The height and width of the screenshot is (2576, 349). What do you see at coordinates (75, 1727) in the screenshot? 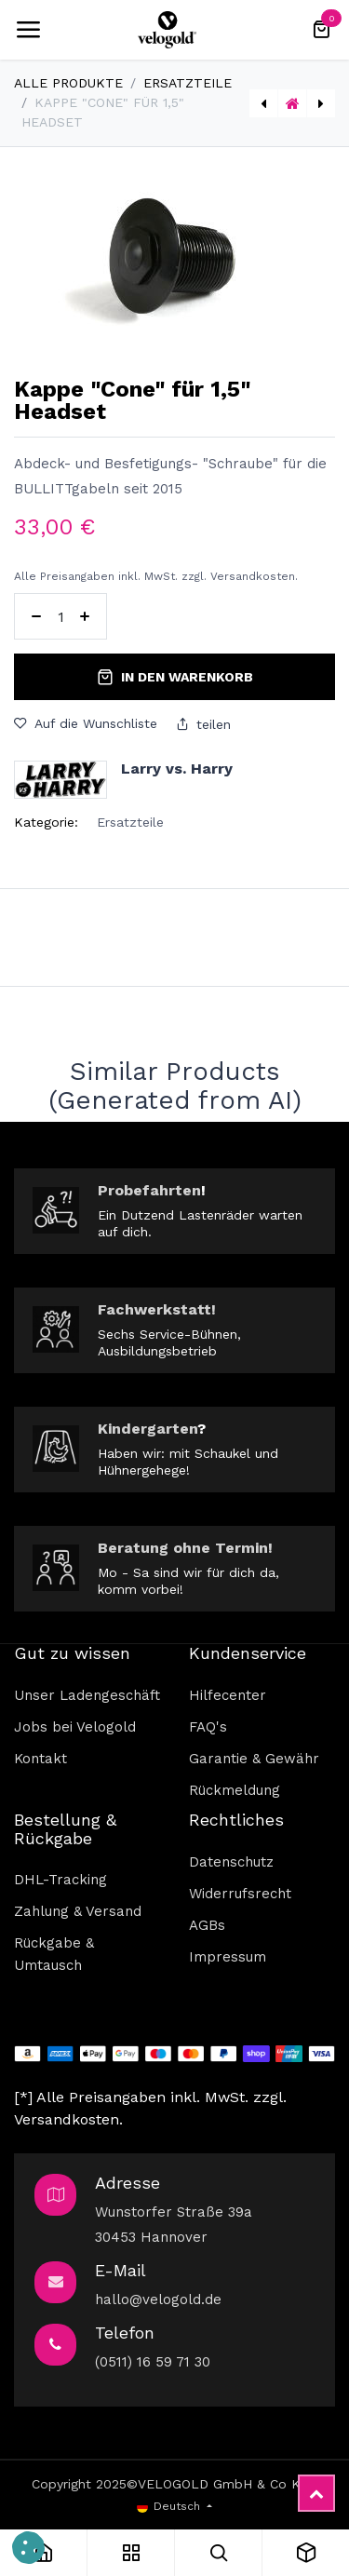
I see `Jobs bei Velogold` at bounding box center [75, 1727].